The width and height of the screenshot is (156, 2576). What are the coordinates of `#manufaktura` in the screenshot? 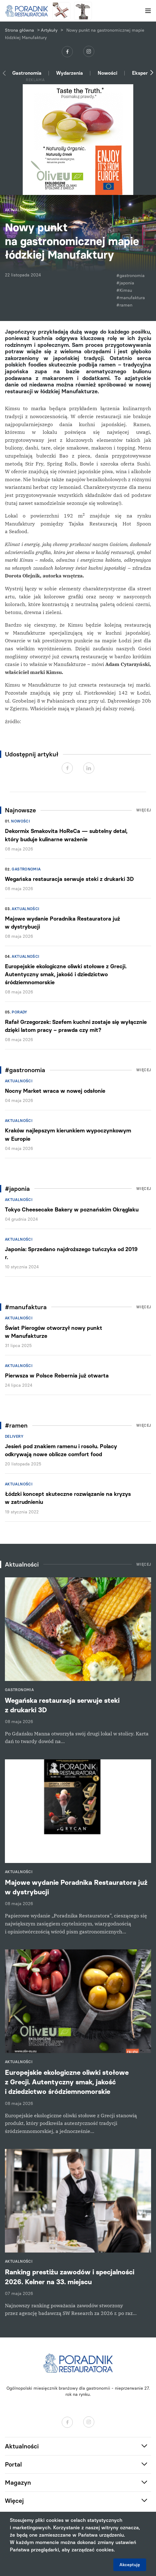 It's located at (130, 297).